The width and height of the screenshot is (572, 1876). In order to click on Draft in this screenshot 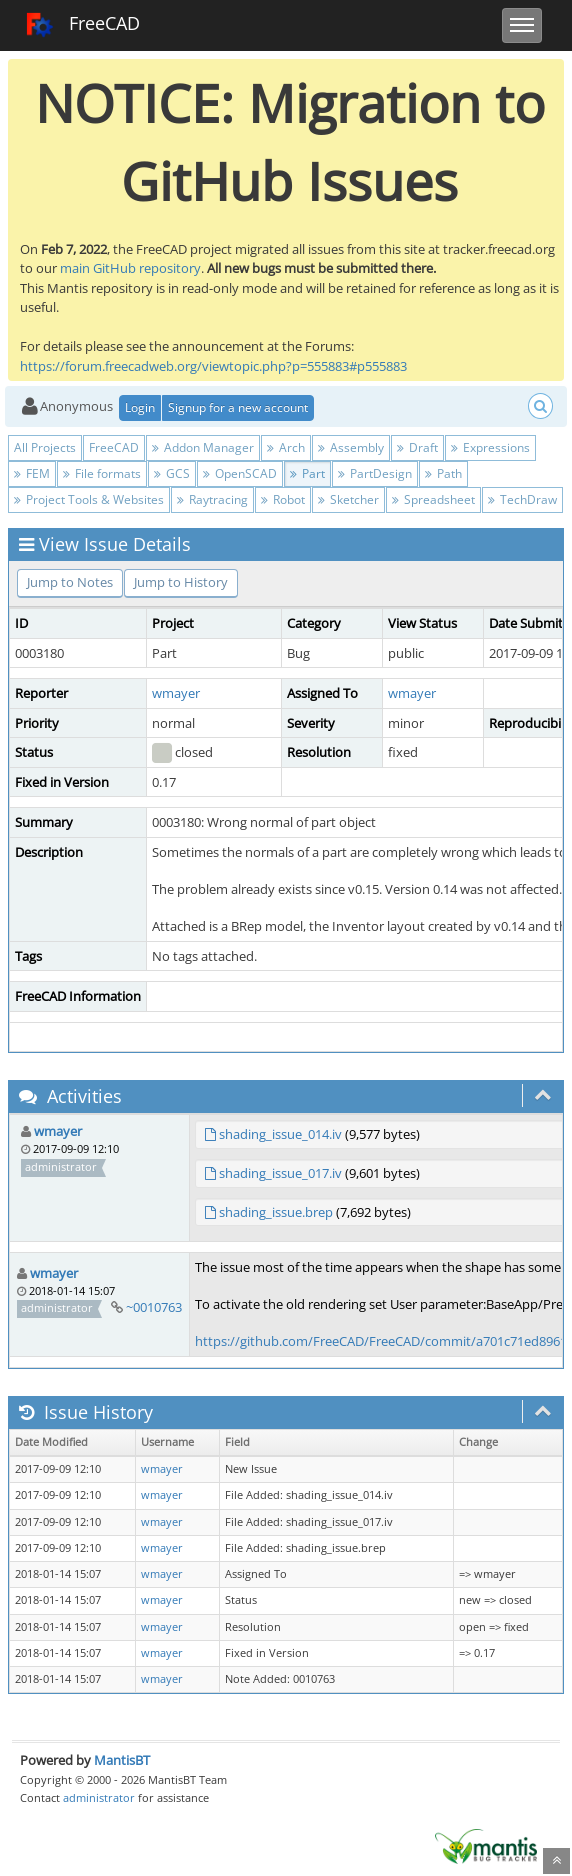, I will do `click(417, 447)`.